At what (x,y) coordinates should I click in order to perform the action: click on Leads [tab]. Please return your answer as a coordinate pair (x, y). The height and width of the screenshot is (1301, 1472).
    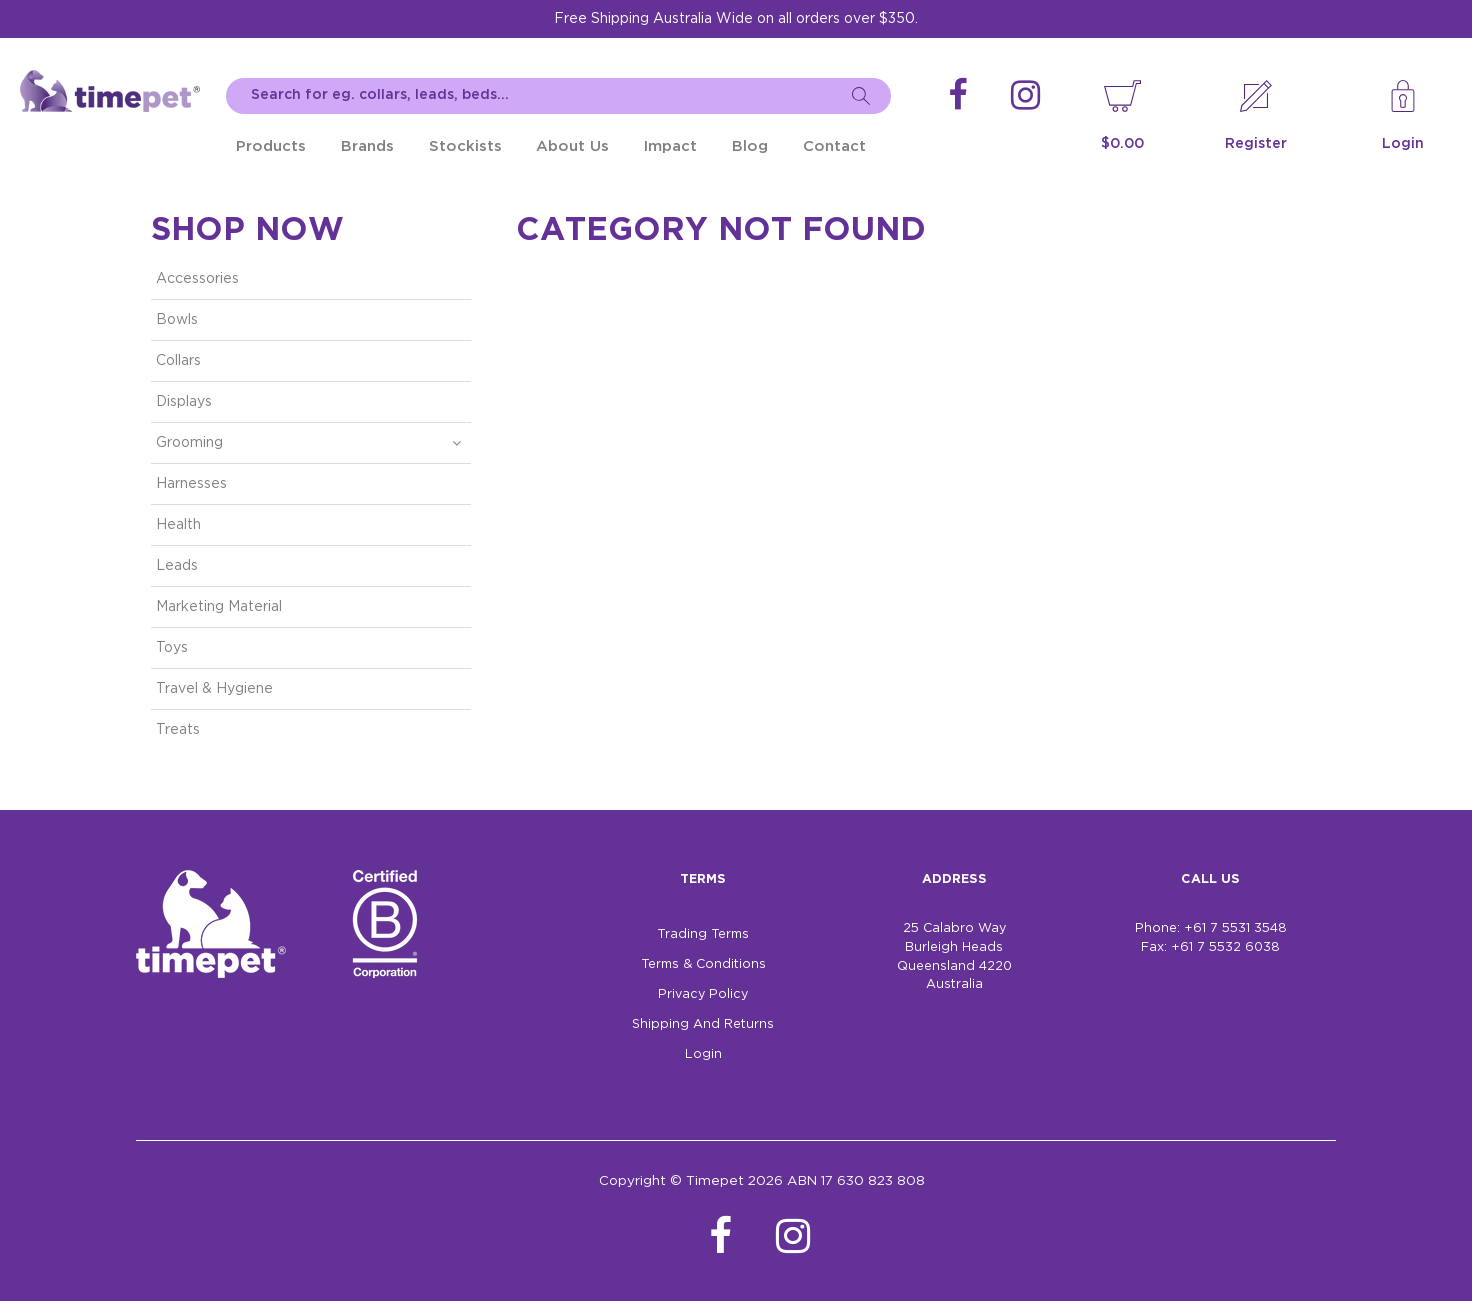
    Looking at the image, I should click on (177, 566).